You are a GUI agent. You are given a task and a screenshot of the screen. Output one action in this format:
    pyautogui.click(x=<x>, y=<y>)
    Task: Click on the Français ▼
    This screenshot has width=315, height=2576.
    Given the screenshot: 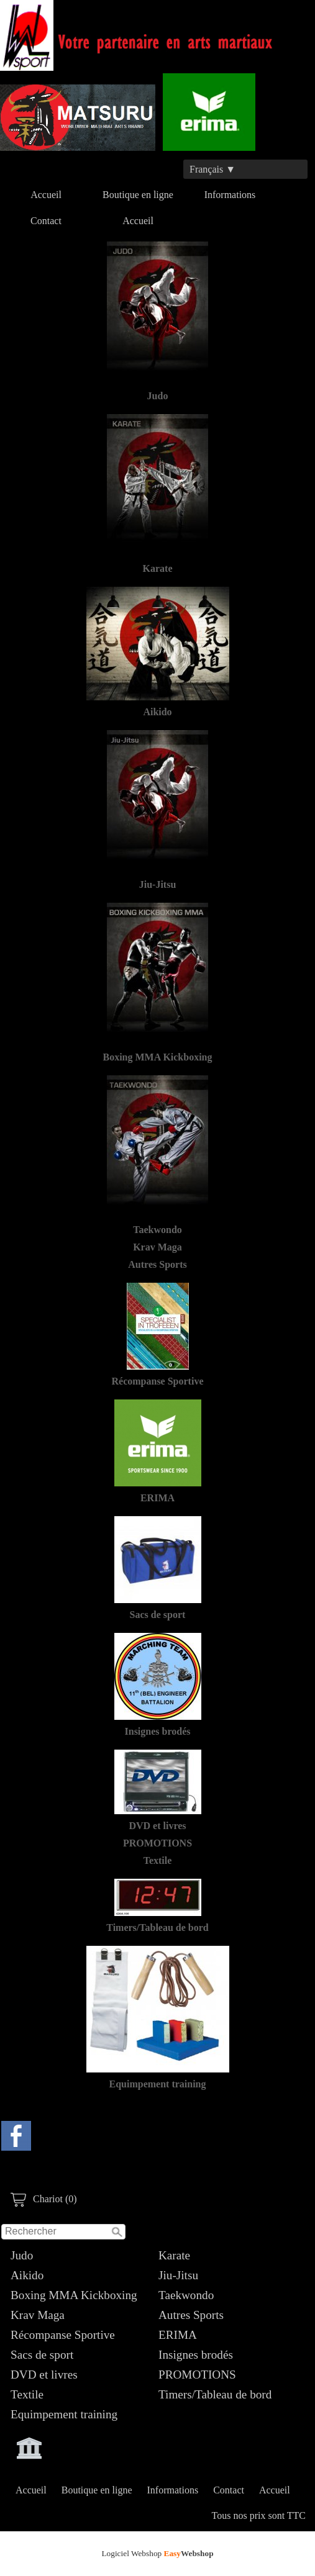 What is the action you would take?
    pyautogui.click(x=212, y=169)
    